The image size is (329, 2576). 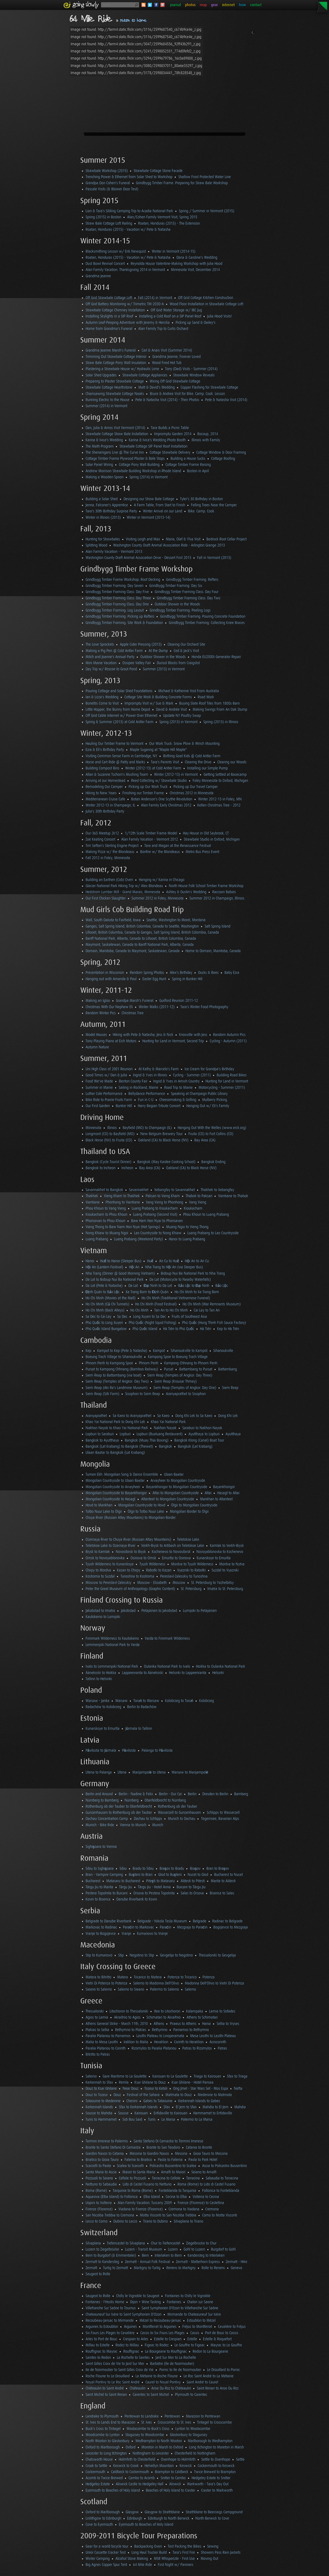 What do you see at coordinates (155, 2088) in the screenshot?
I see `Tozeur to Kebili` at bounding box center [155, 2088].